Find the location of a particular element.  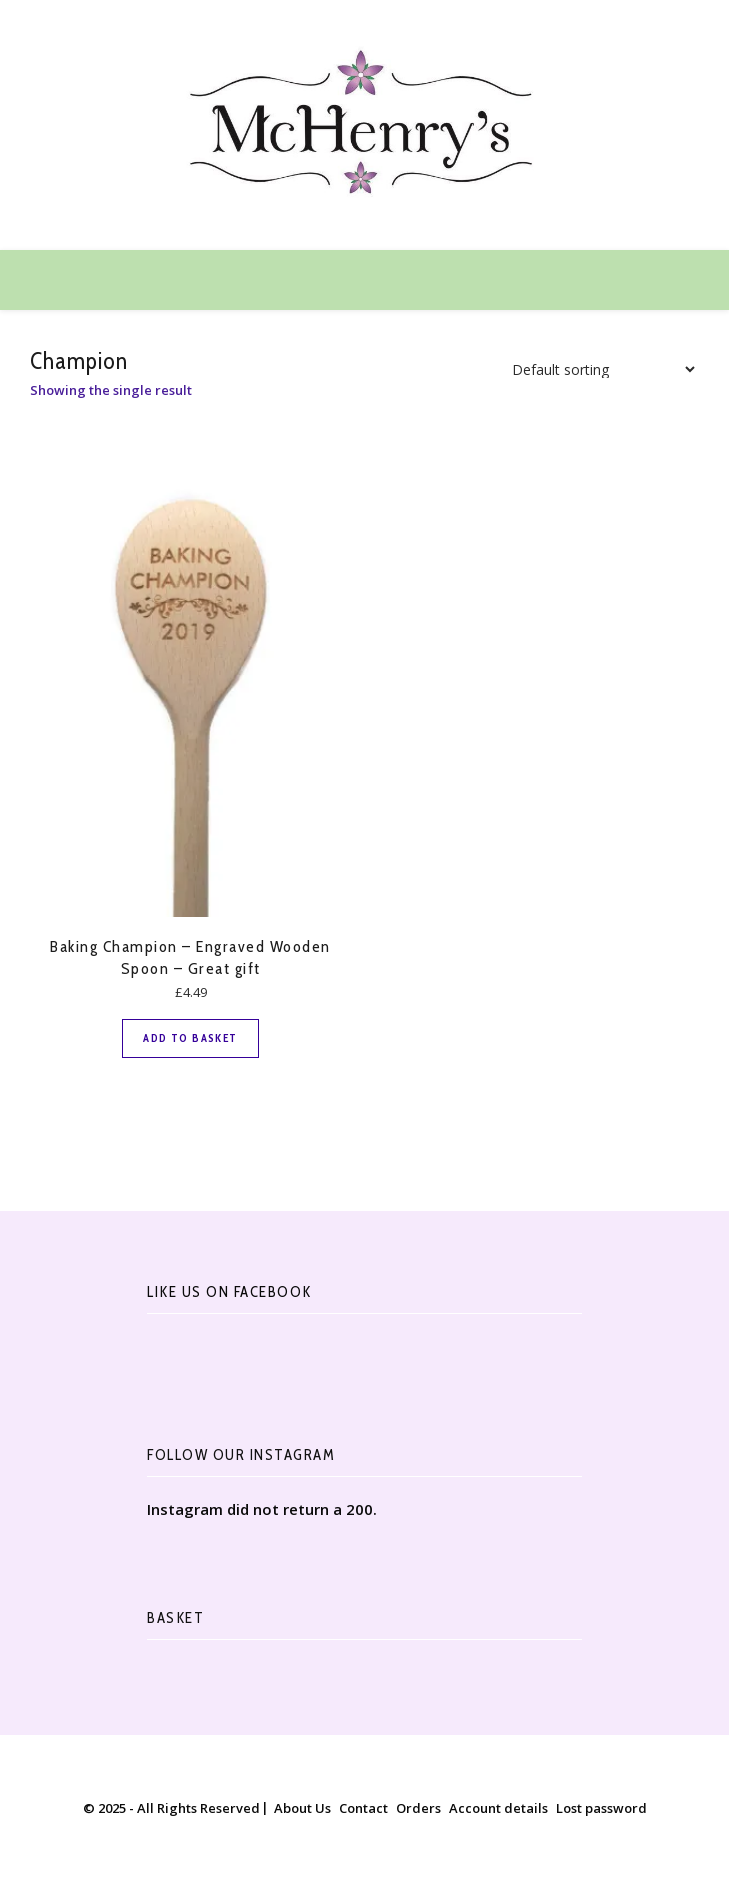

About Us is located at coordinates (302, 1808).